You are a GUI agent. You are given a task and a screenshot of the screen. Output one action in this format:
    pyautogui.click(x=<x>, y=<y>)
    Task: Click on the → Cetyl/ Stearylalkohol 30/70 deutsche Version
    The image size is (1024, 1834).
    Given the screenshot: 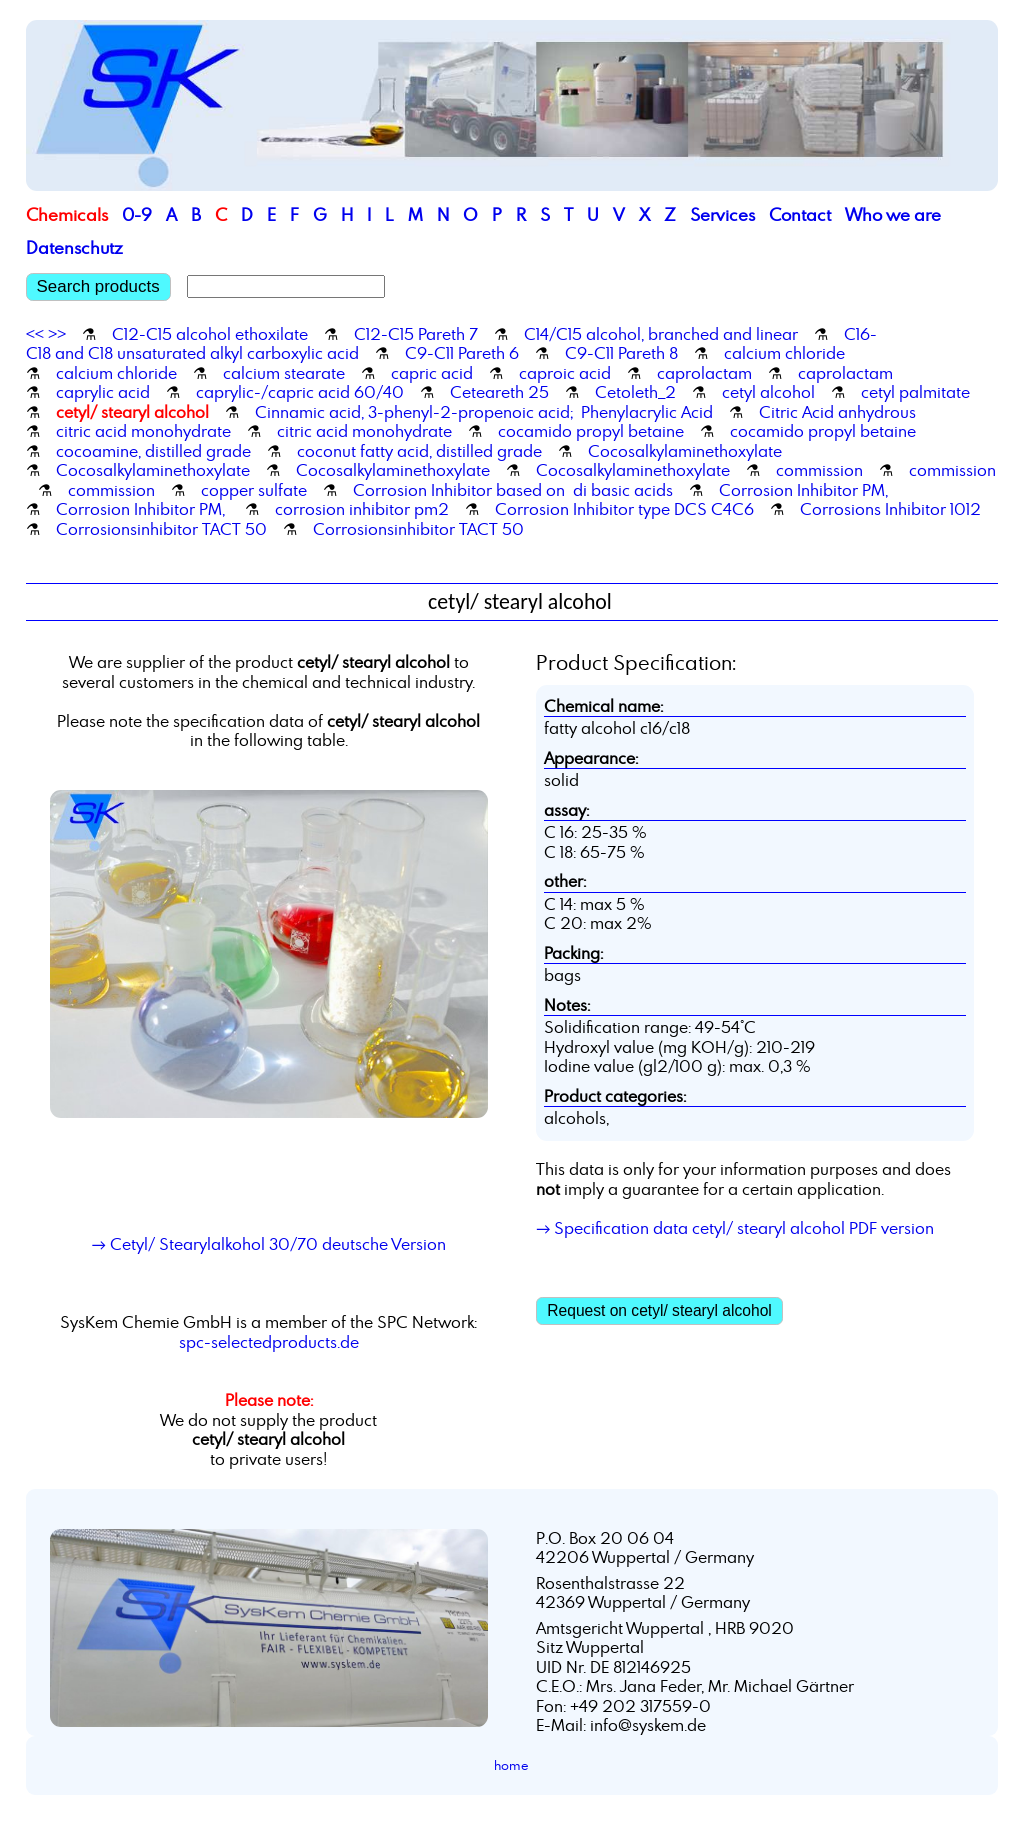 What is the action you would take?
    pyautogui.click(x=269, y=1244)
    